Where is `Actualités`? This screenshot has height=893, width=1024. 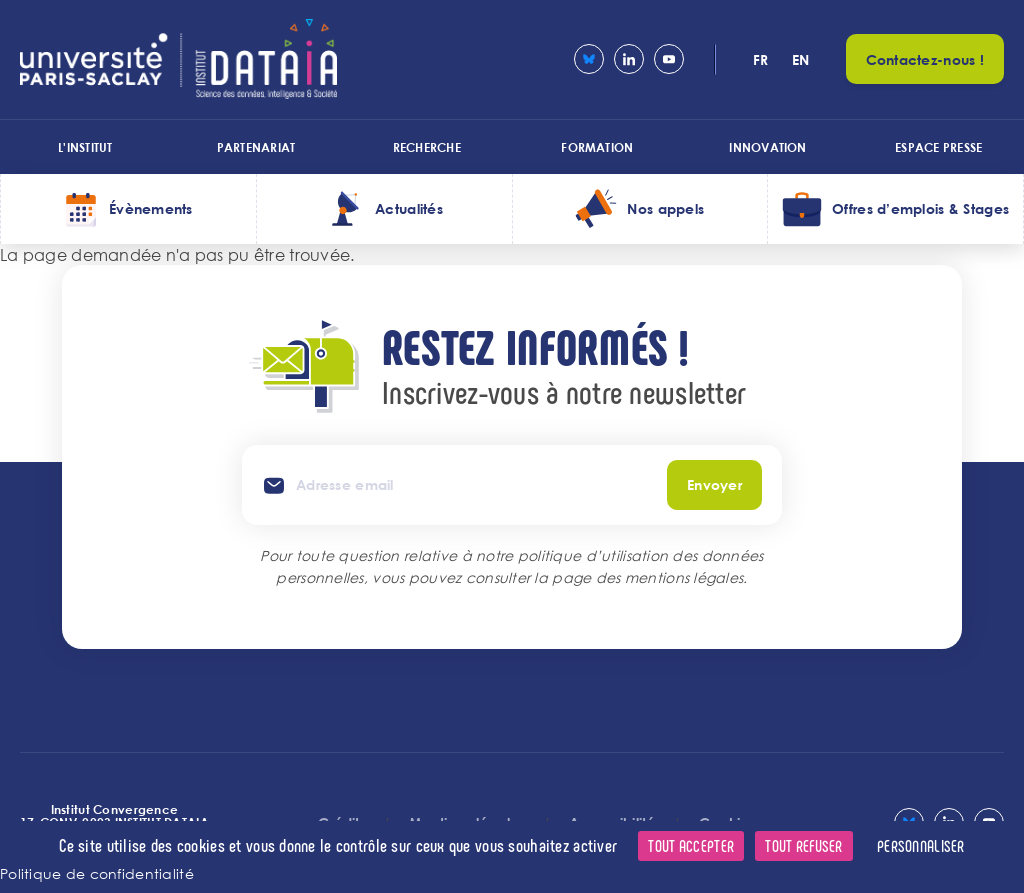
Actualités is located at coordinates (409, 208).